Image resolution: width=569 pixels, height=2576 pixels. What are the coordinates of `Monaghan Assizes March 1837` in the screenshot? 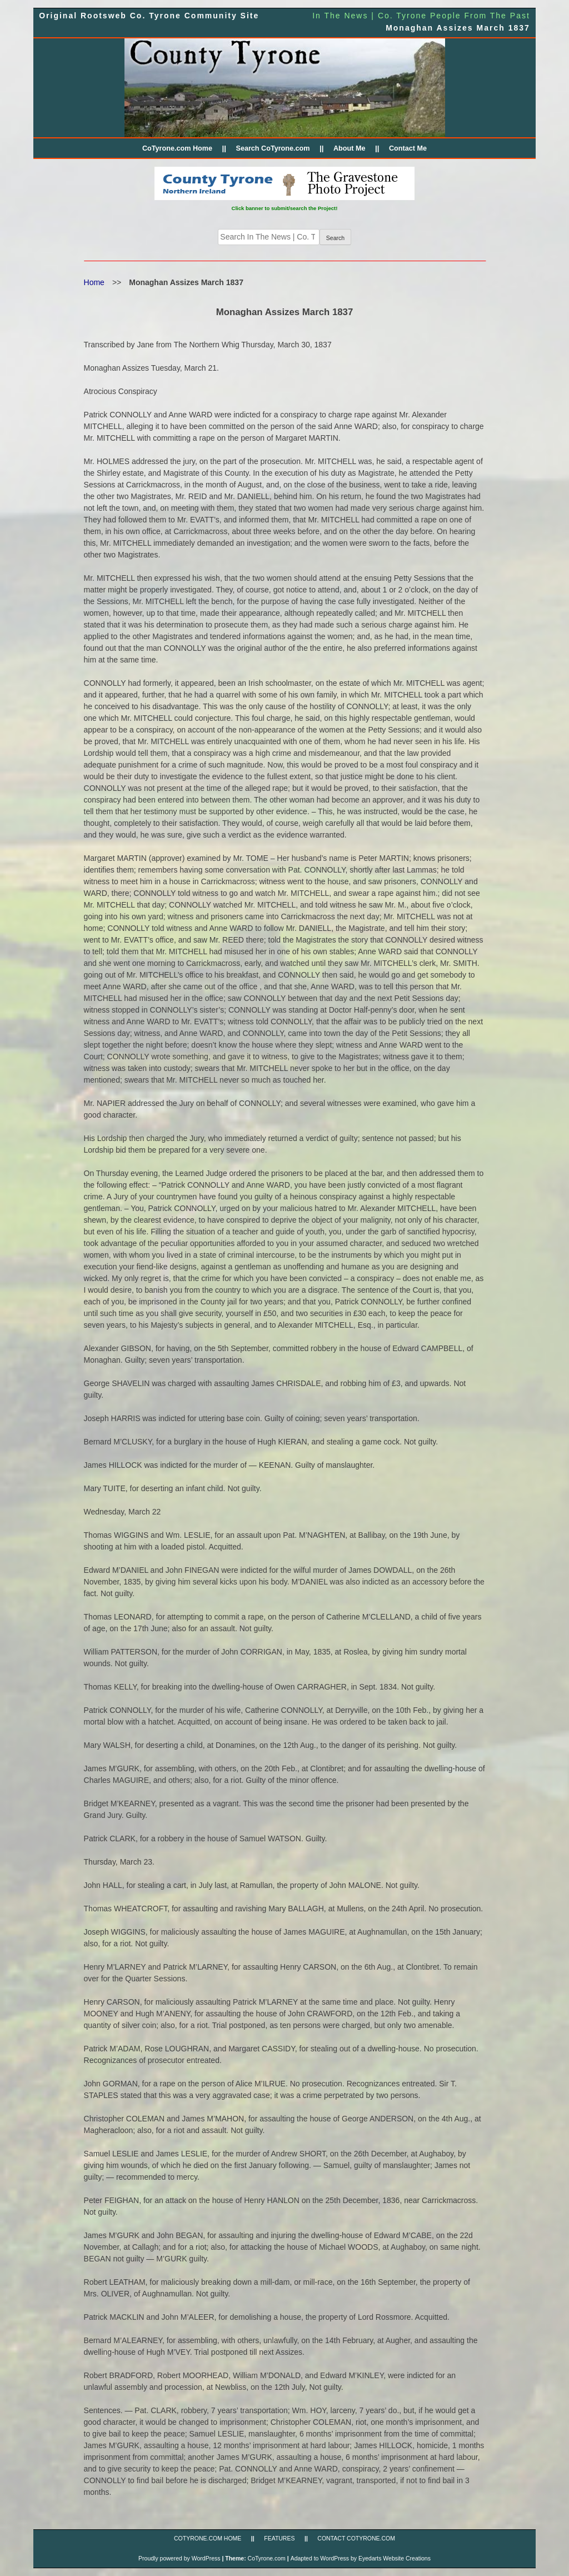 It's located at (458, 27).